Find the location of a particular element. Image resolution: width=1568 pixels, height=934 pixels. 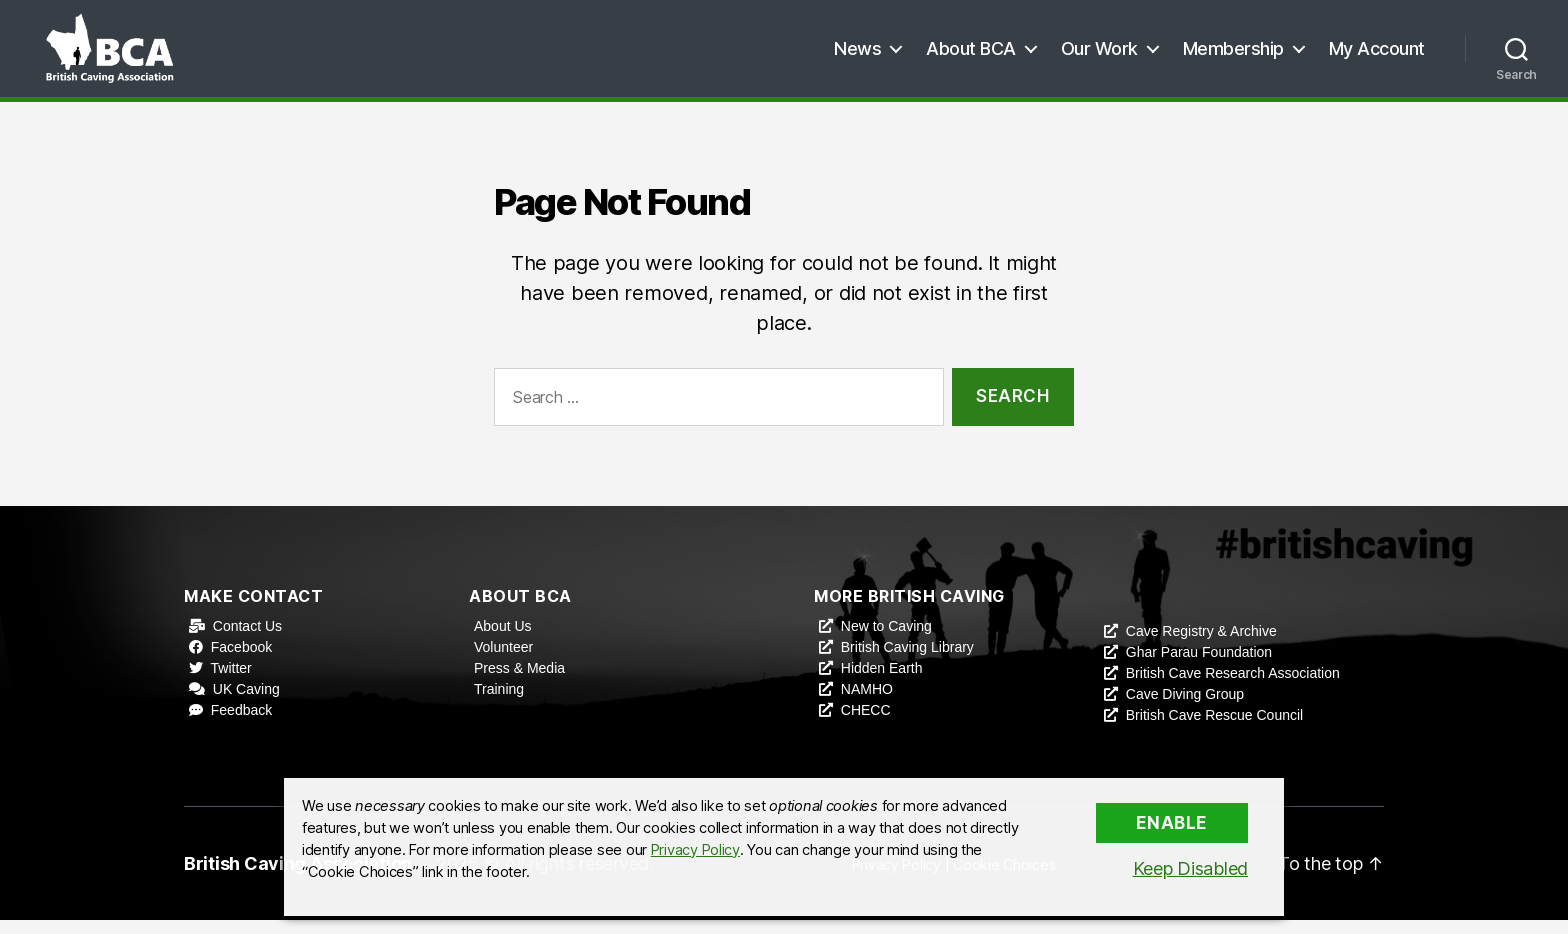

New to Caving is located at coordinates (886, 640).